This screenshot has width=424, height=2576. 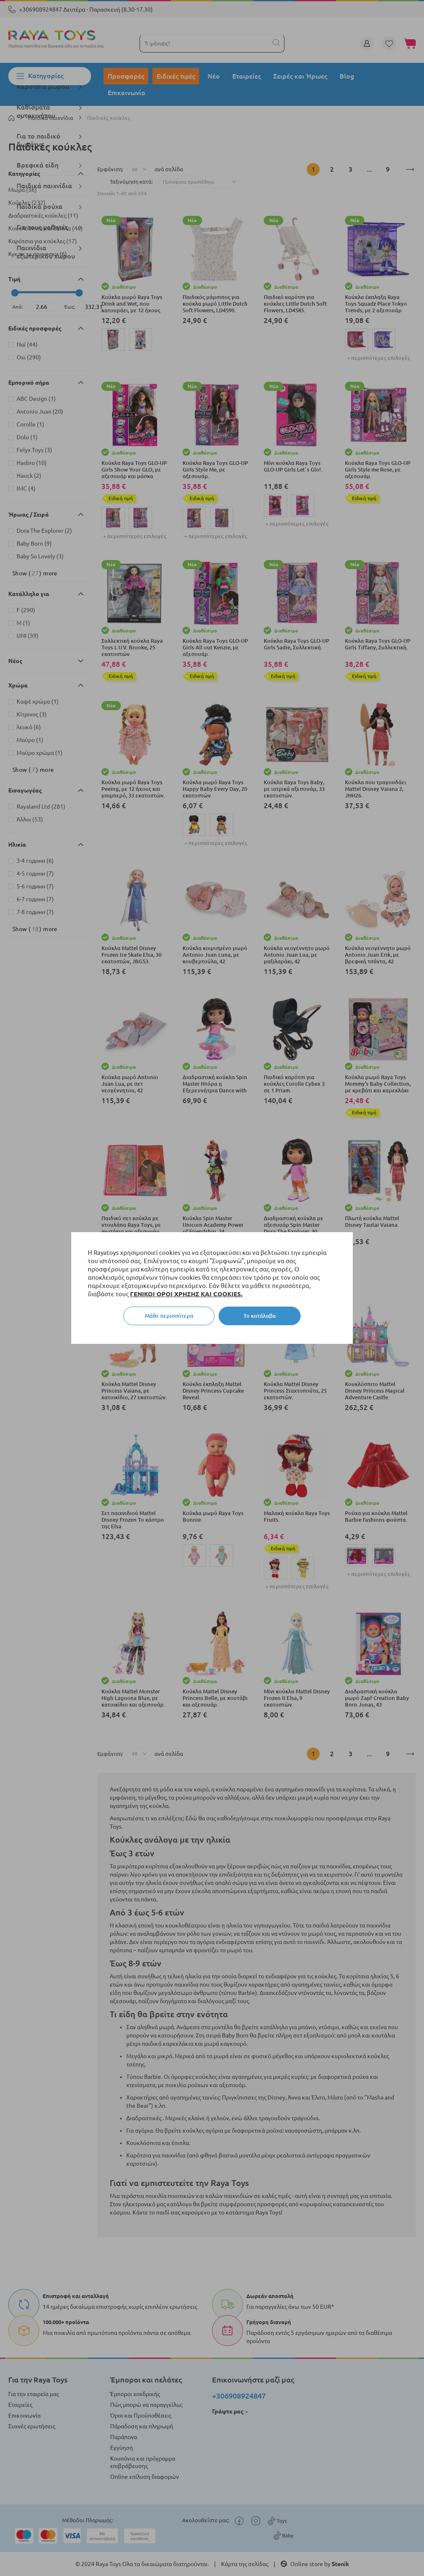 What do you see at coordinates (259, 1316) in the screenshot?
I see `Το κατάλαβα` at bounding box center [259, 1316].